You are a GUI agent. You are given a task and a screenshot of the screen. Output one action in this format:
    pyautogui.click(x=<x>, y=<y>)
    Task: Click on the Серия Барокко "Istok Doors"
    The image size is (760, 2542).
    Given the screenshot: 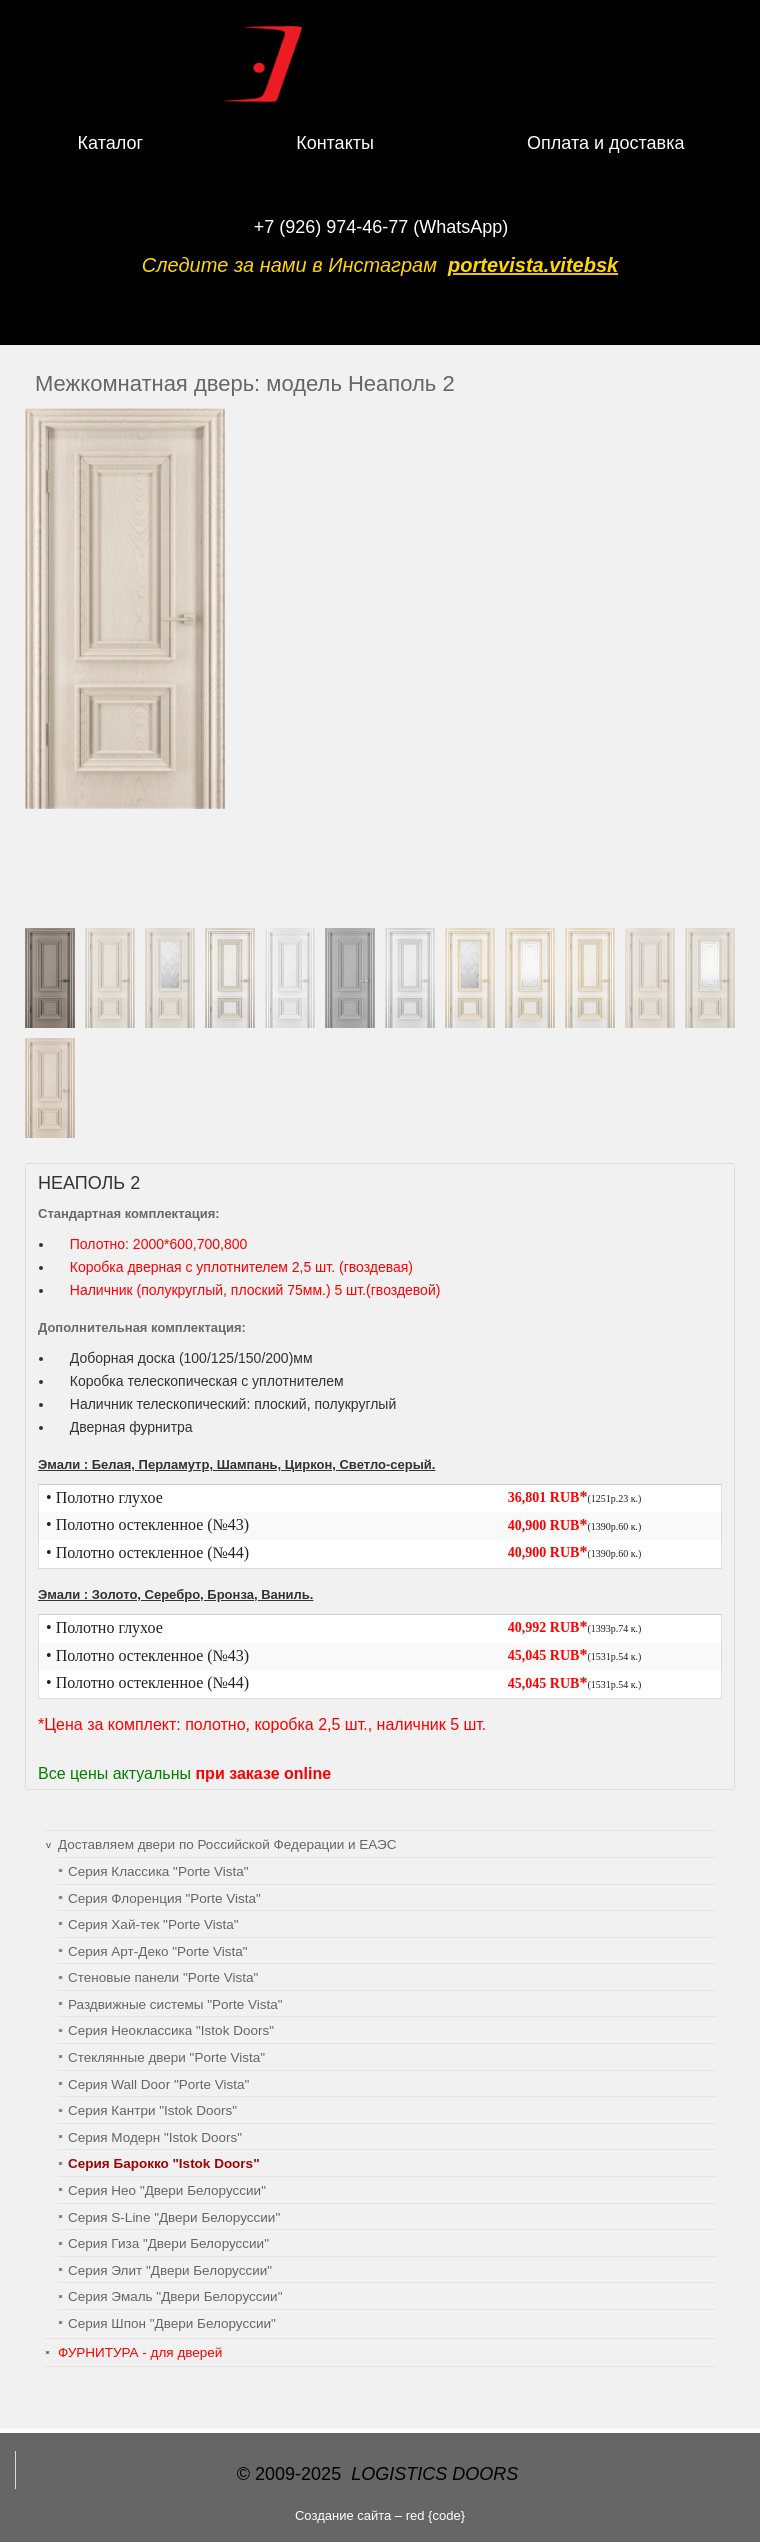 What is the action you would take?
    pyautogui.click(x=164, y=2163)
    